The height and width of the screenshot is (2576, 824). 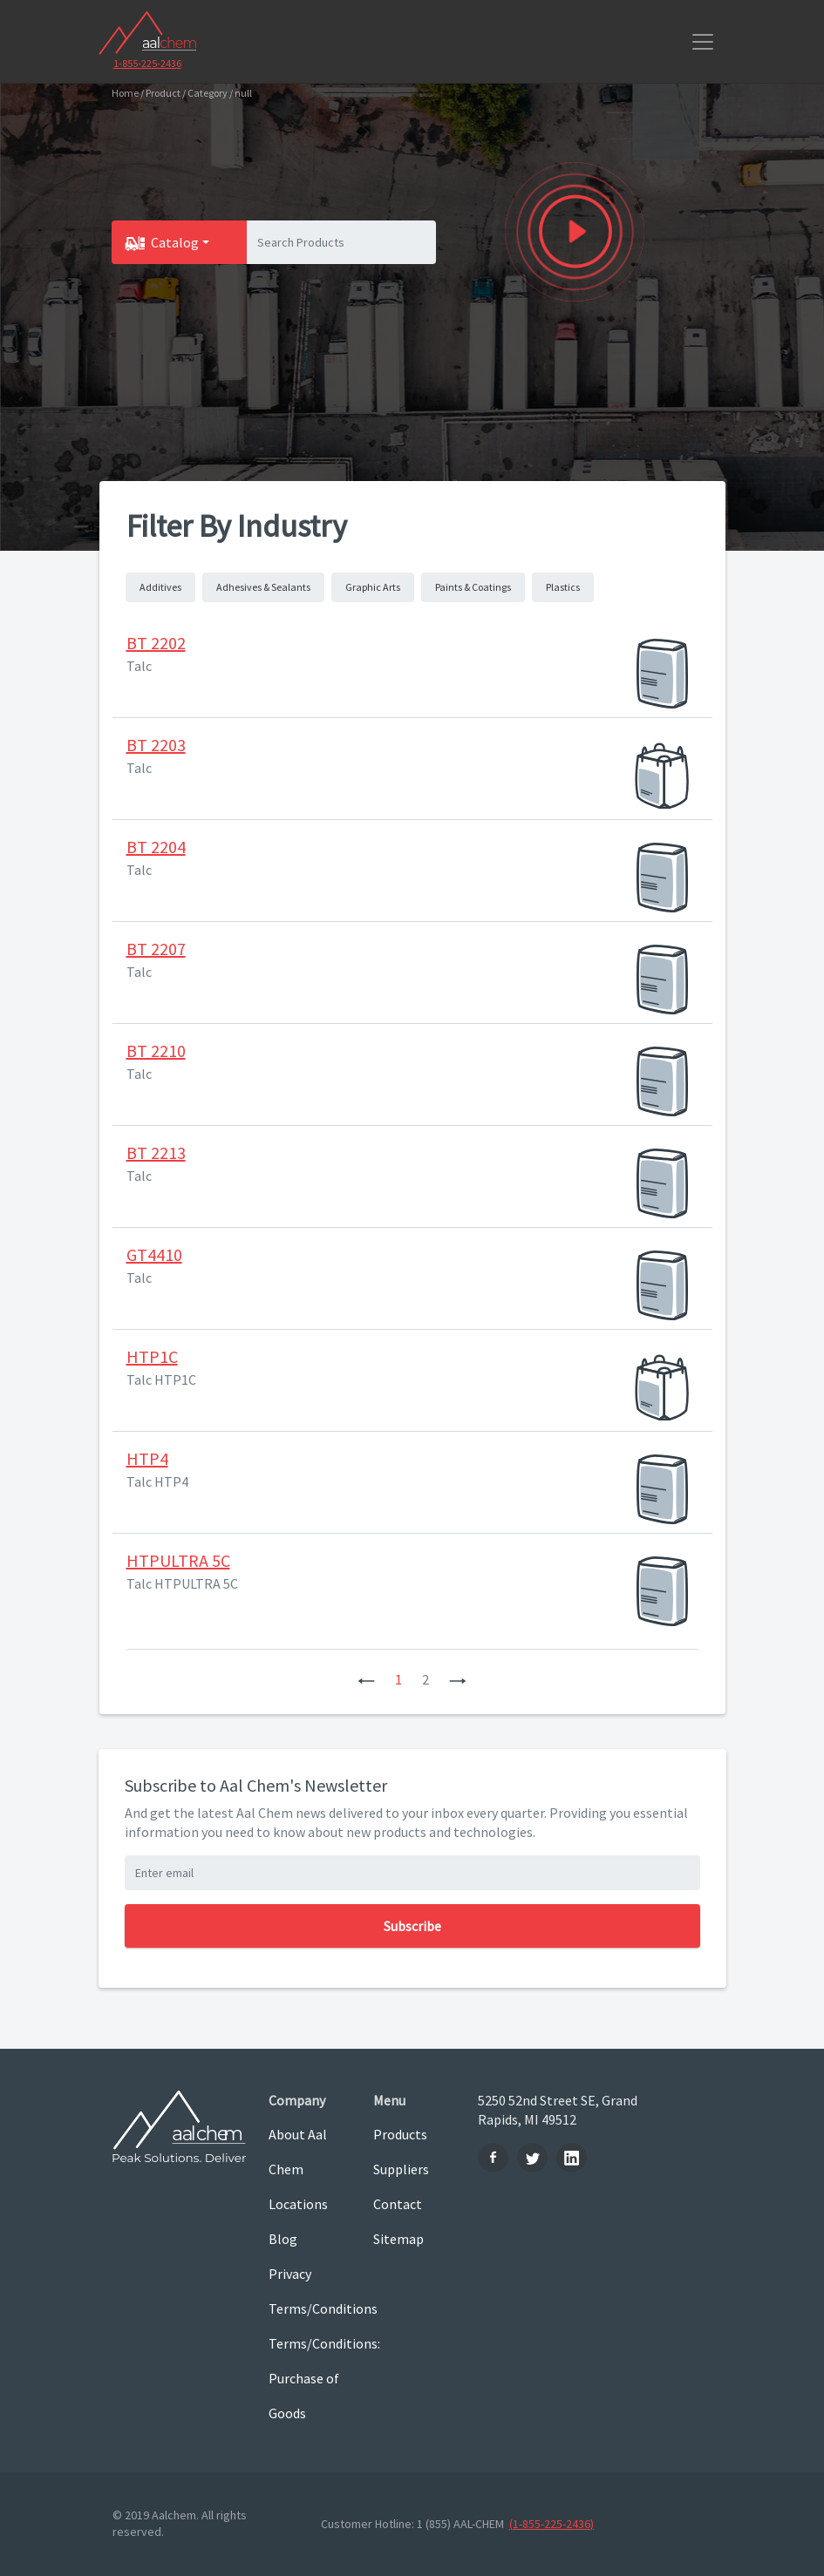 What do you see at coordinates (156, 745) in the screenshot?
I see `BT 2203` at bounding box center [156, 745].